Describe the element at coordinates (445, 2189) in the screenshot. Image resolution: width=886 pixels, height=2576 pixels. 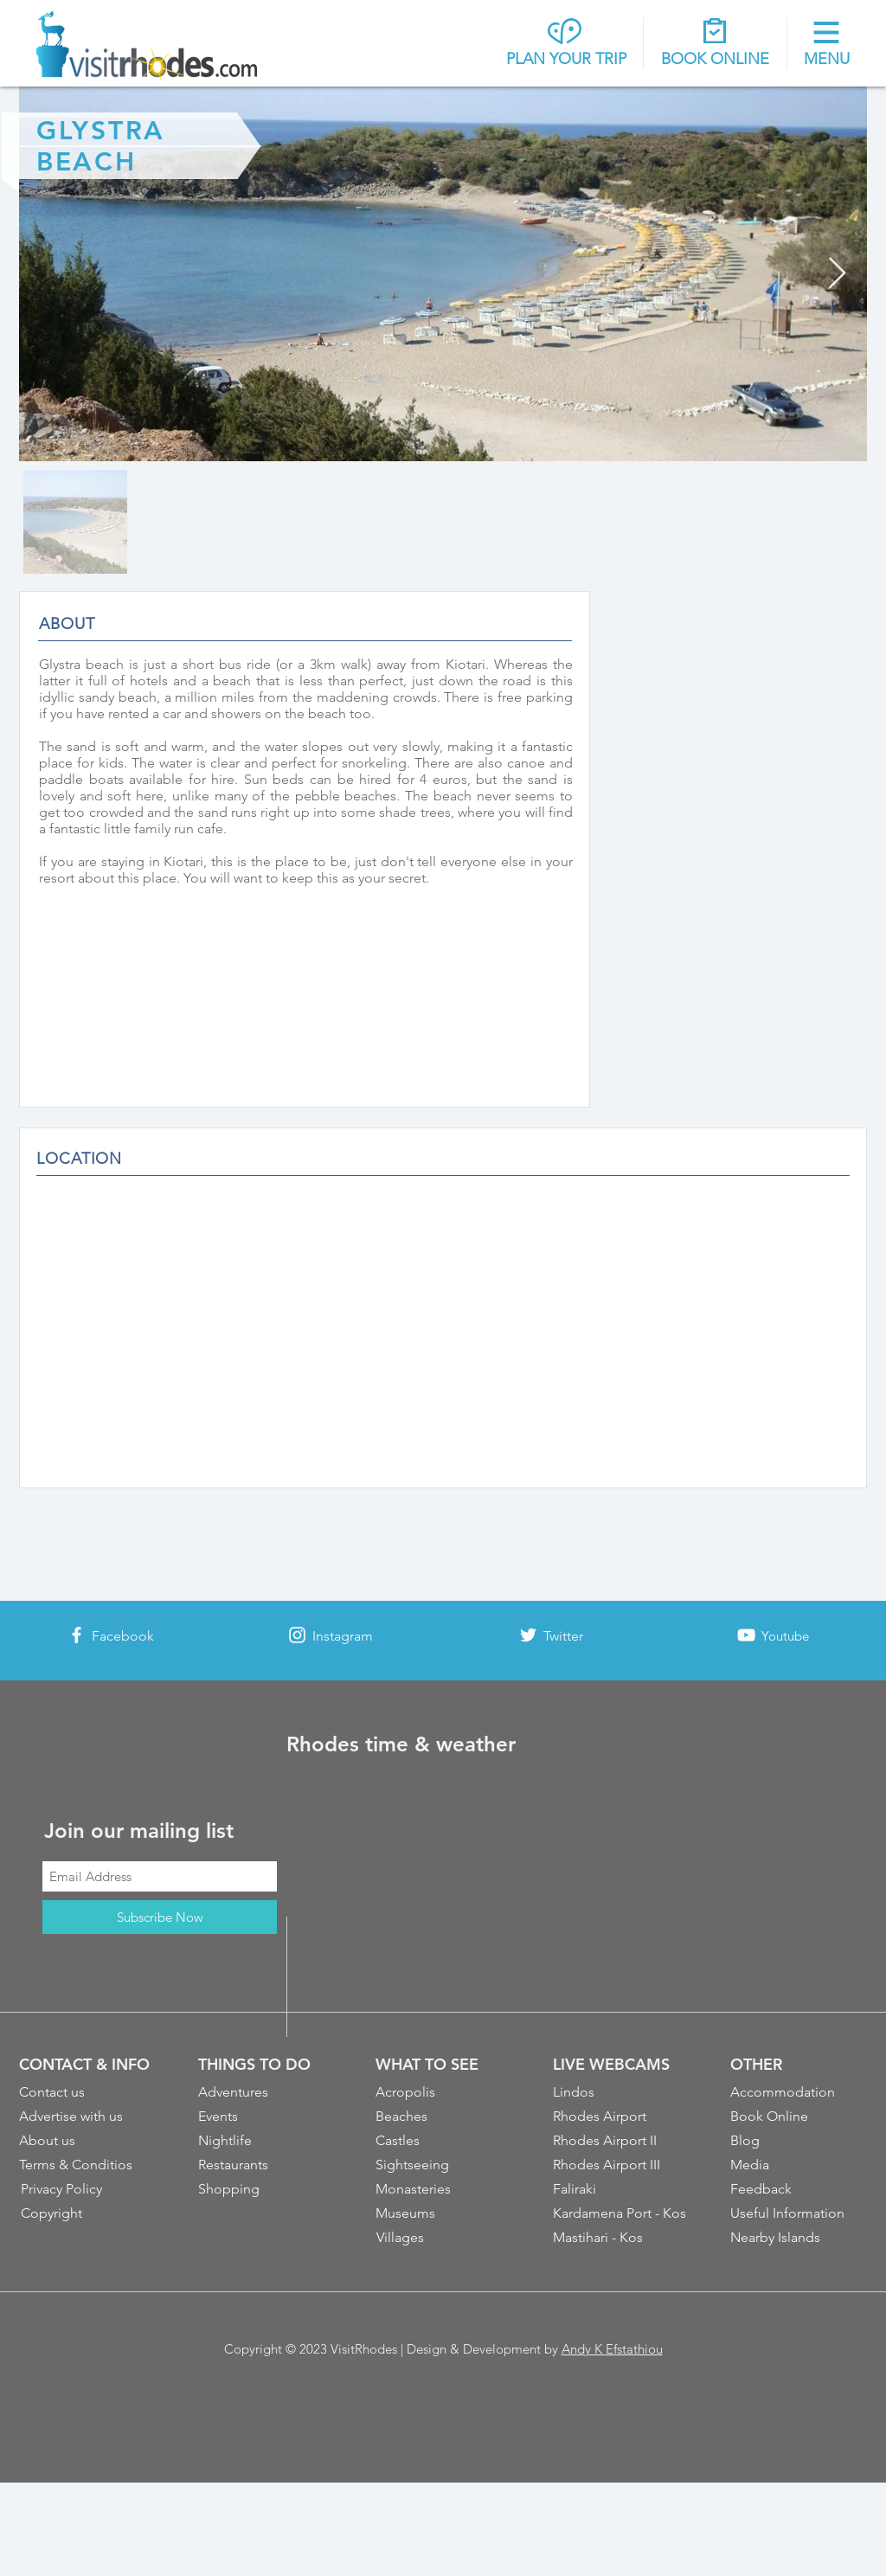
I see `[Monasteries]` at that location.